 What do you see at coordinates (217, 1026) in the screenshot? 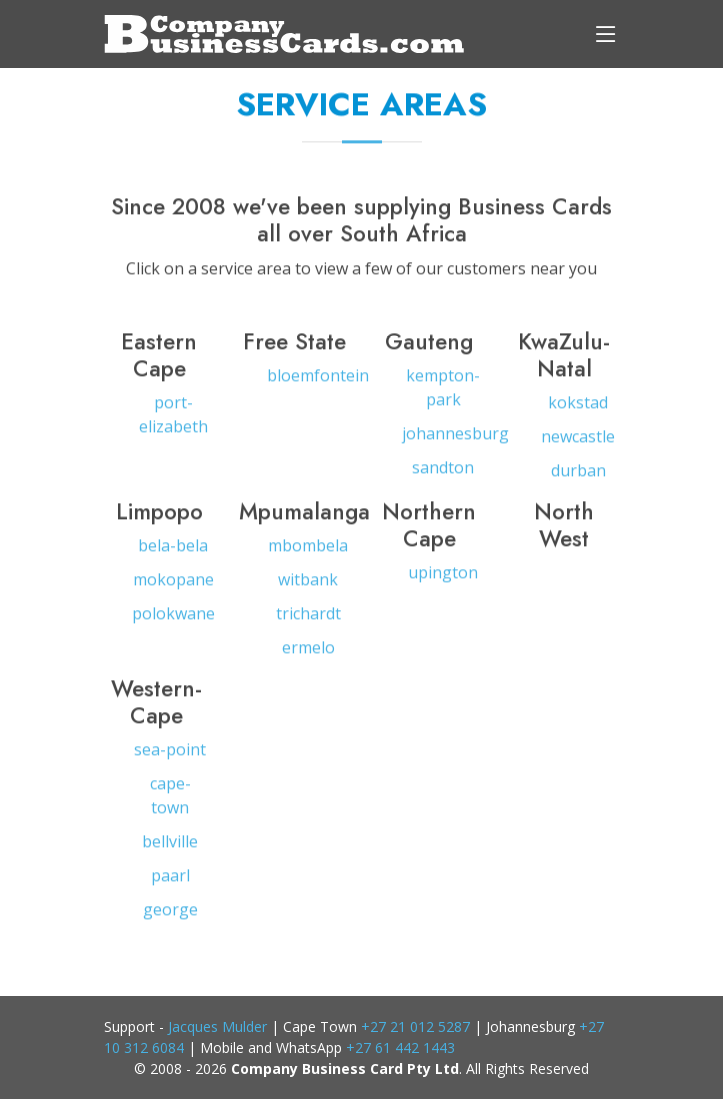
I see `Jacques Mulder` at bounding box center [217, 1026].